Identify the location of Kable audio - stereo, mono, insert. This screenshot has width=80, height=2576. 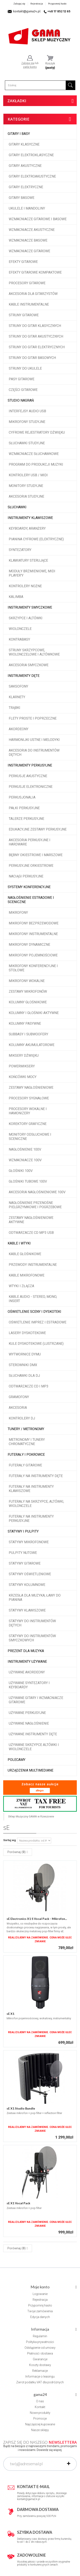
(33, 1299).